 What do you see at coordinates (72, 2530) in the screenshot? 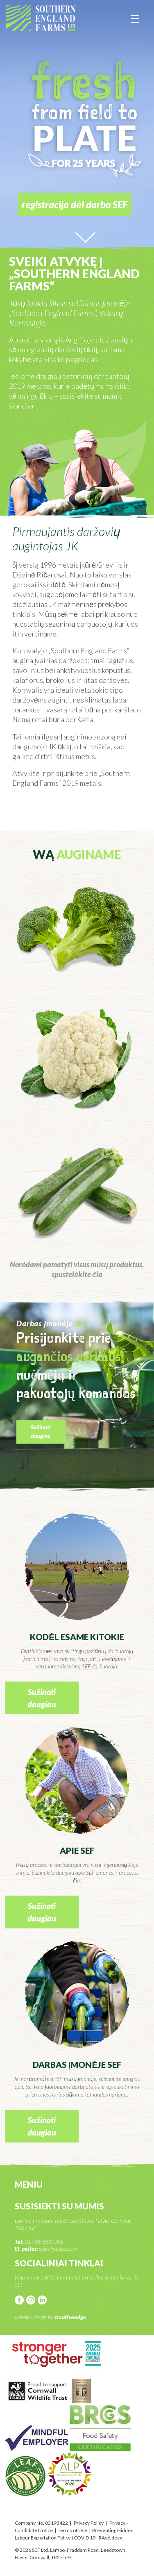
I see `Terms of Use` at bounding box center [72, 2530].